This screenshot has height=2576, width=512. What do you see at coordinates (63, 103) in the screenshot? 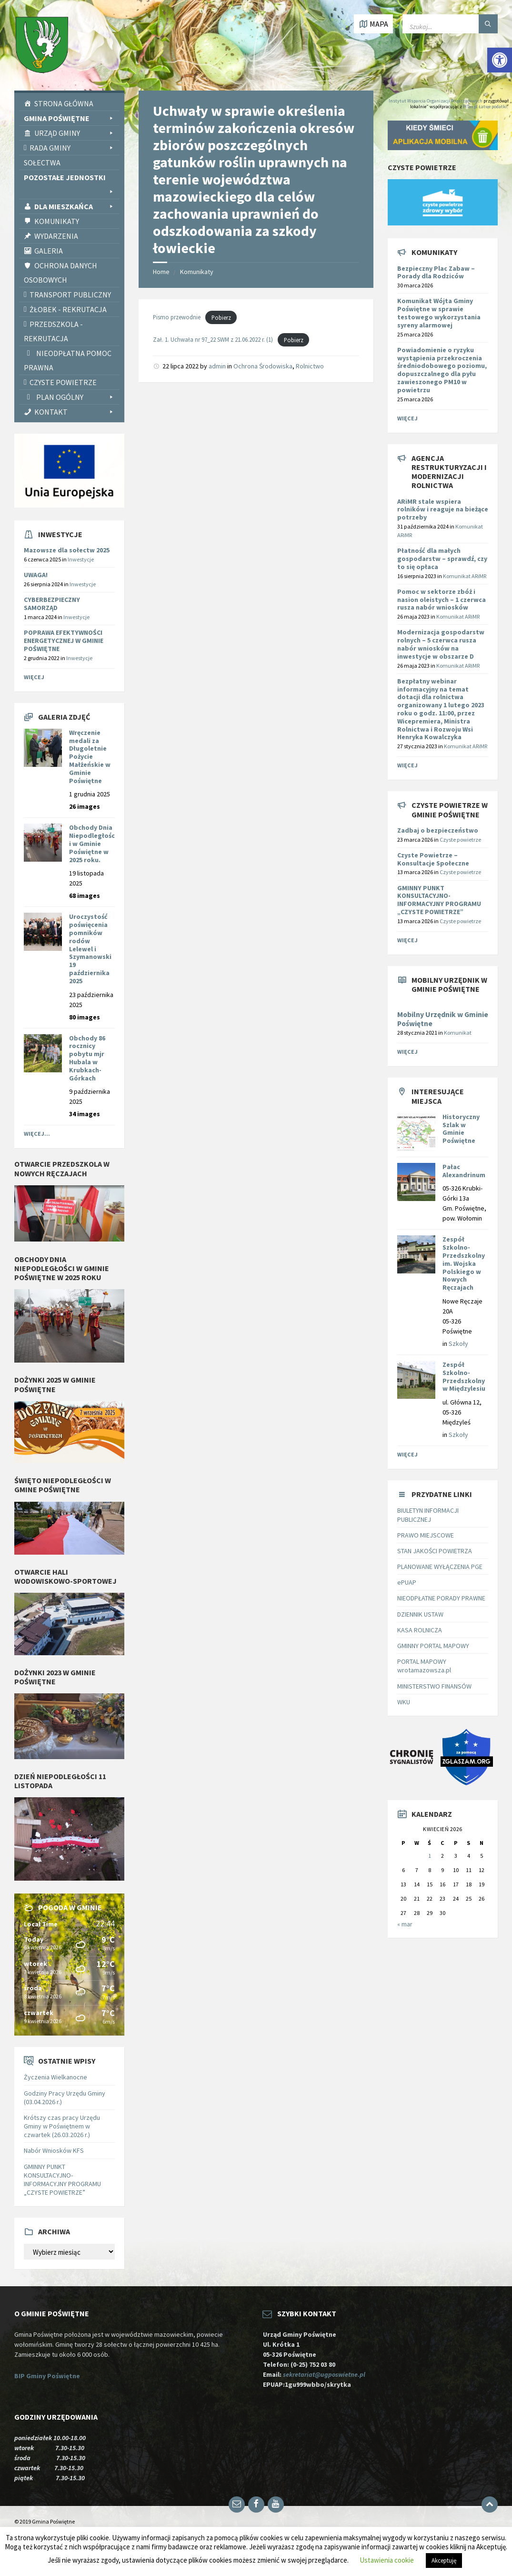
I see `Strona Główna [link]` at bounding box center [63, 103].